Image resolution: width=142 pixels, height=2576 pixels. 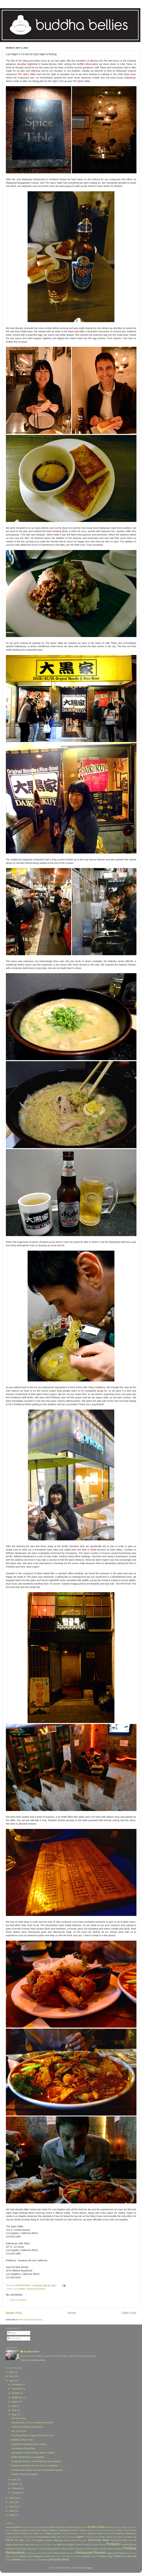 What do you see at coordinates (15, 2544) in the screenshot?
I see `Neighborhood Watch` at bounding box center [15, 2544].